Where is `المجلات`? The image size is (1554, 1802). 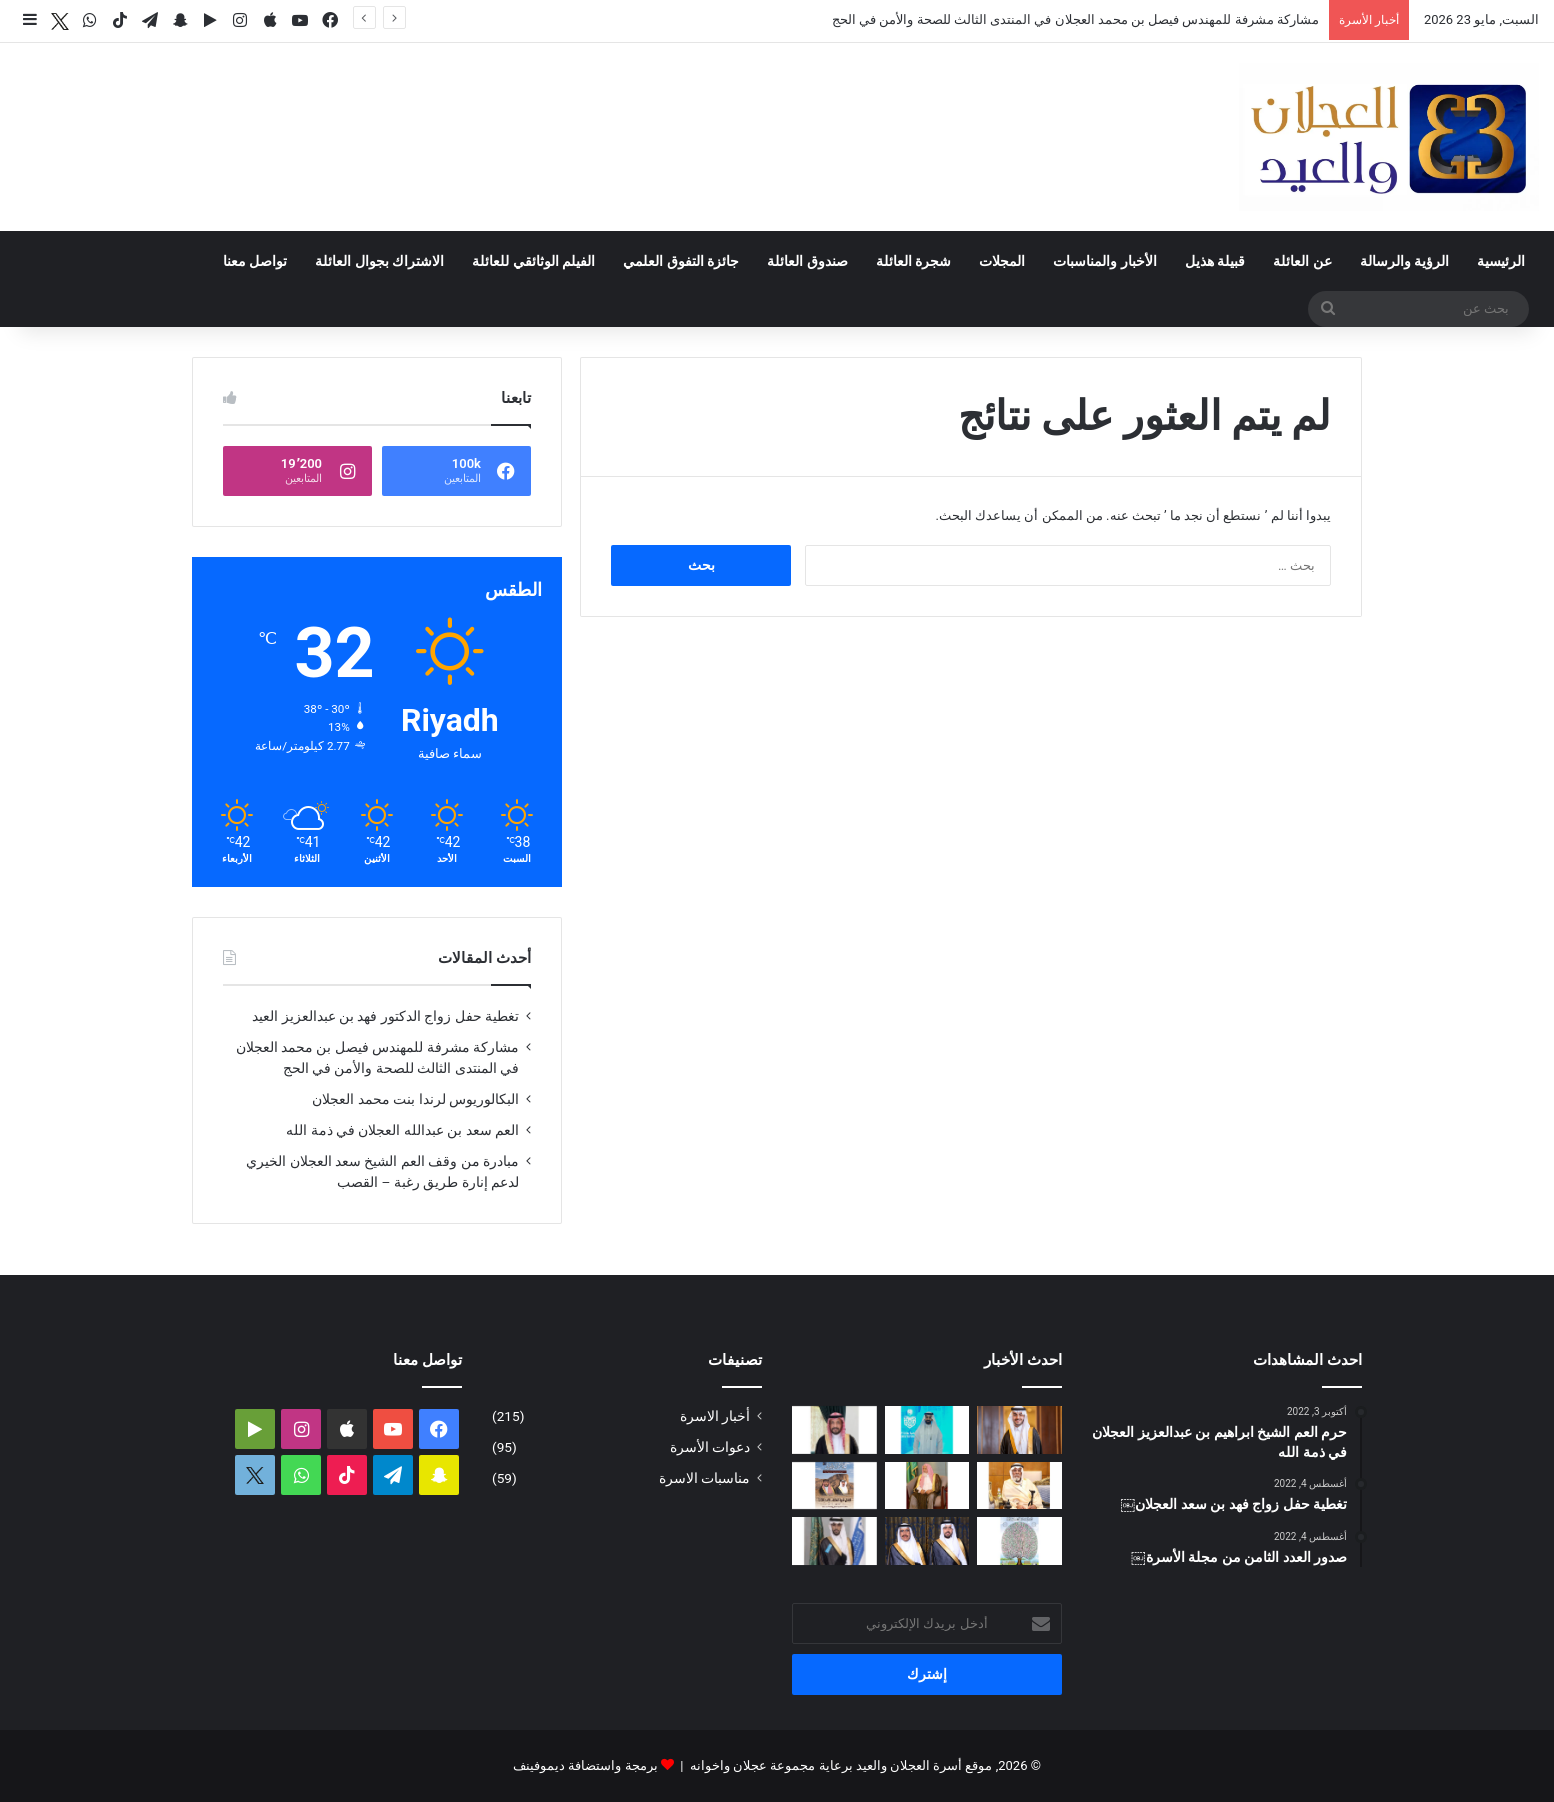 المجلات is located at coordinates (1002, 261).